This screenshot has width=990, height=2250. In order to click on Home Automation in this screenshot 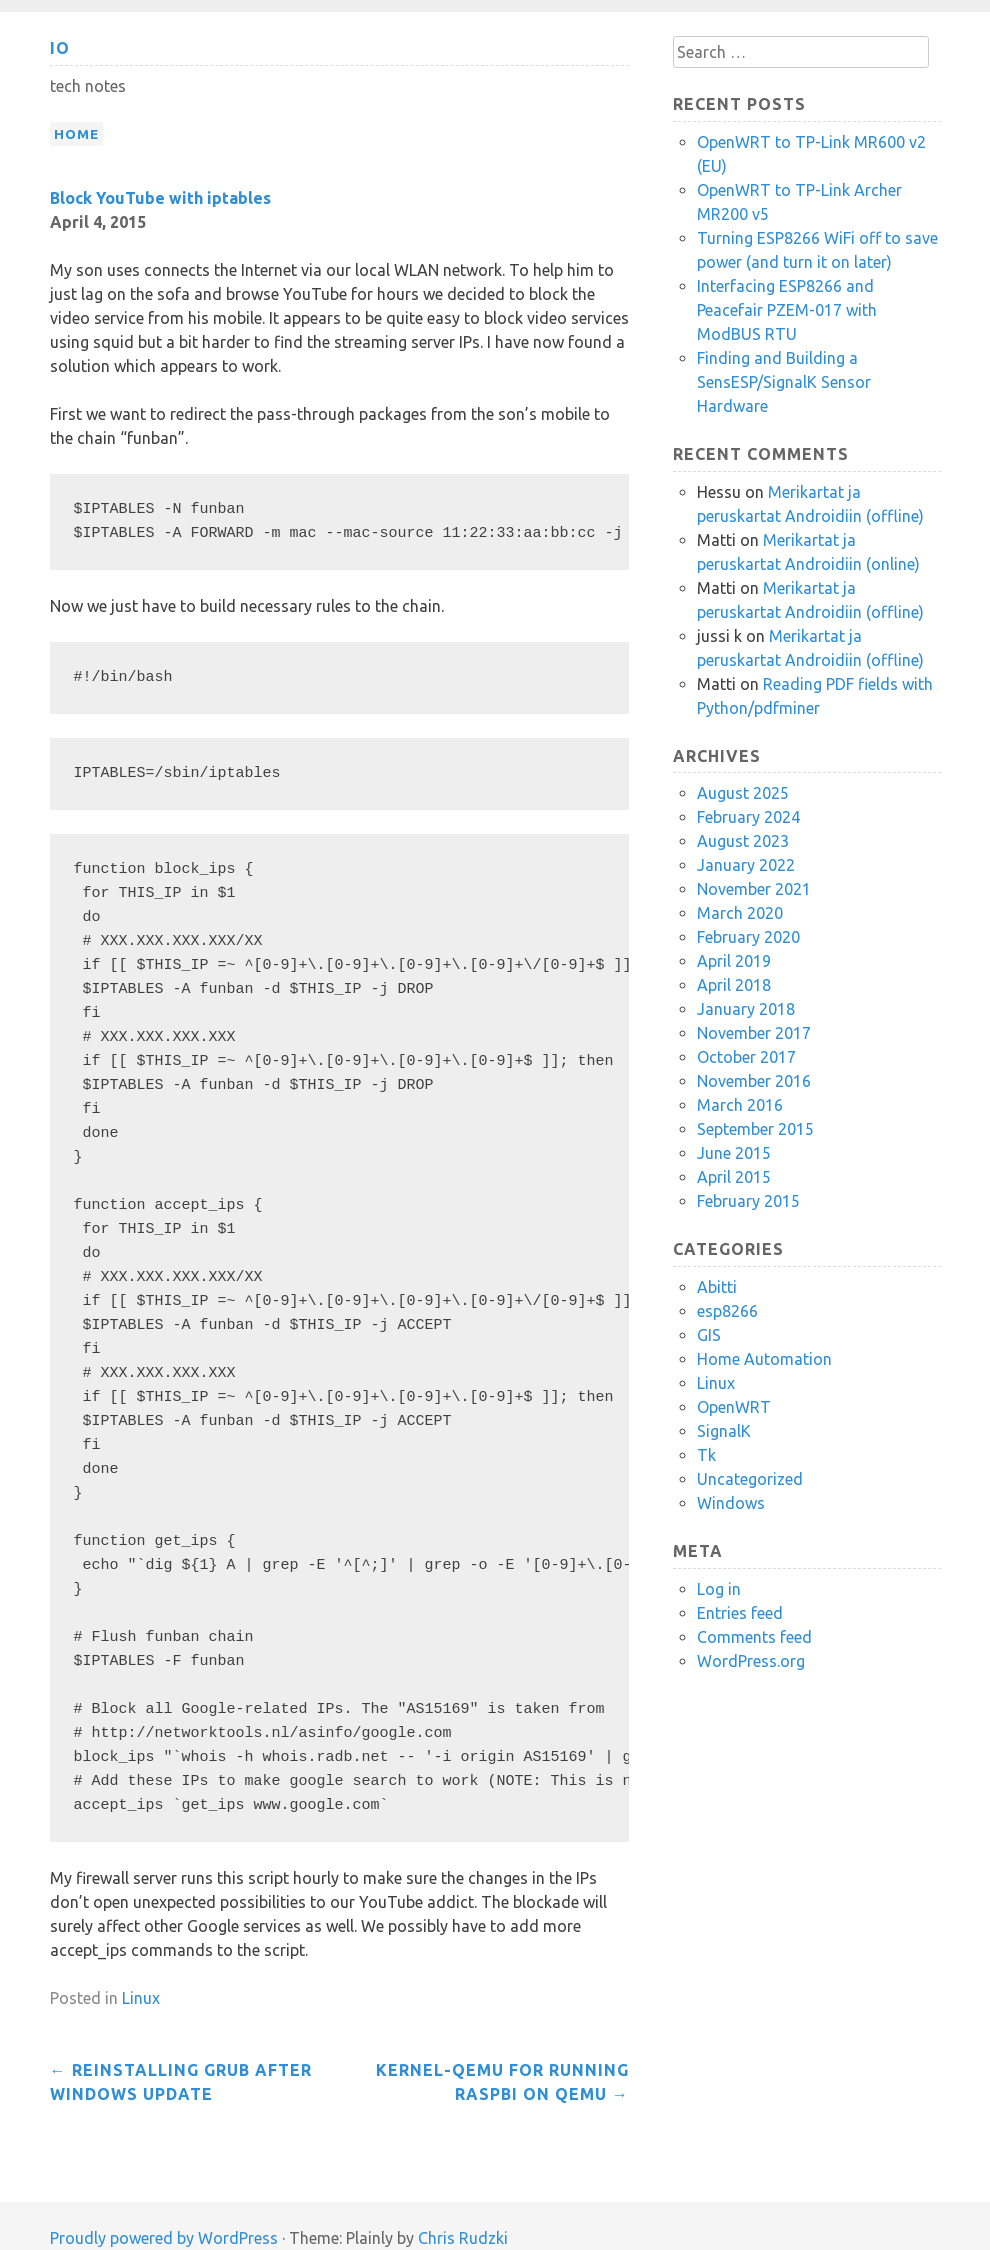, I will do `click(764, 1359)`.